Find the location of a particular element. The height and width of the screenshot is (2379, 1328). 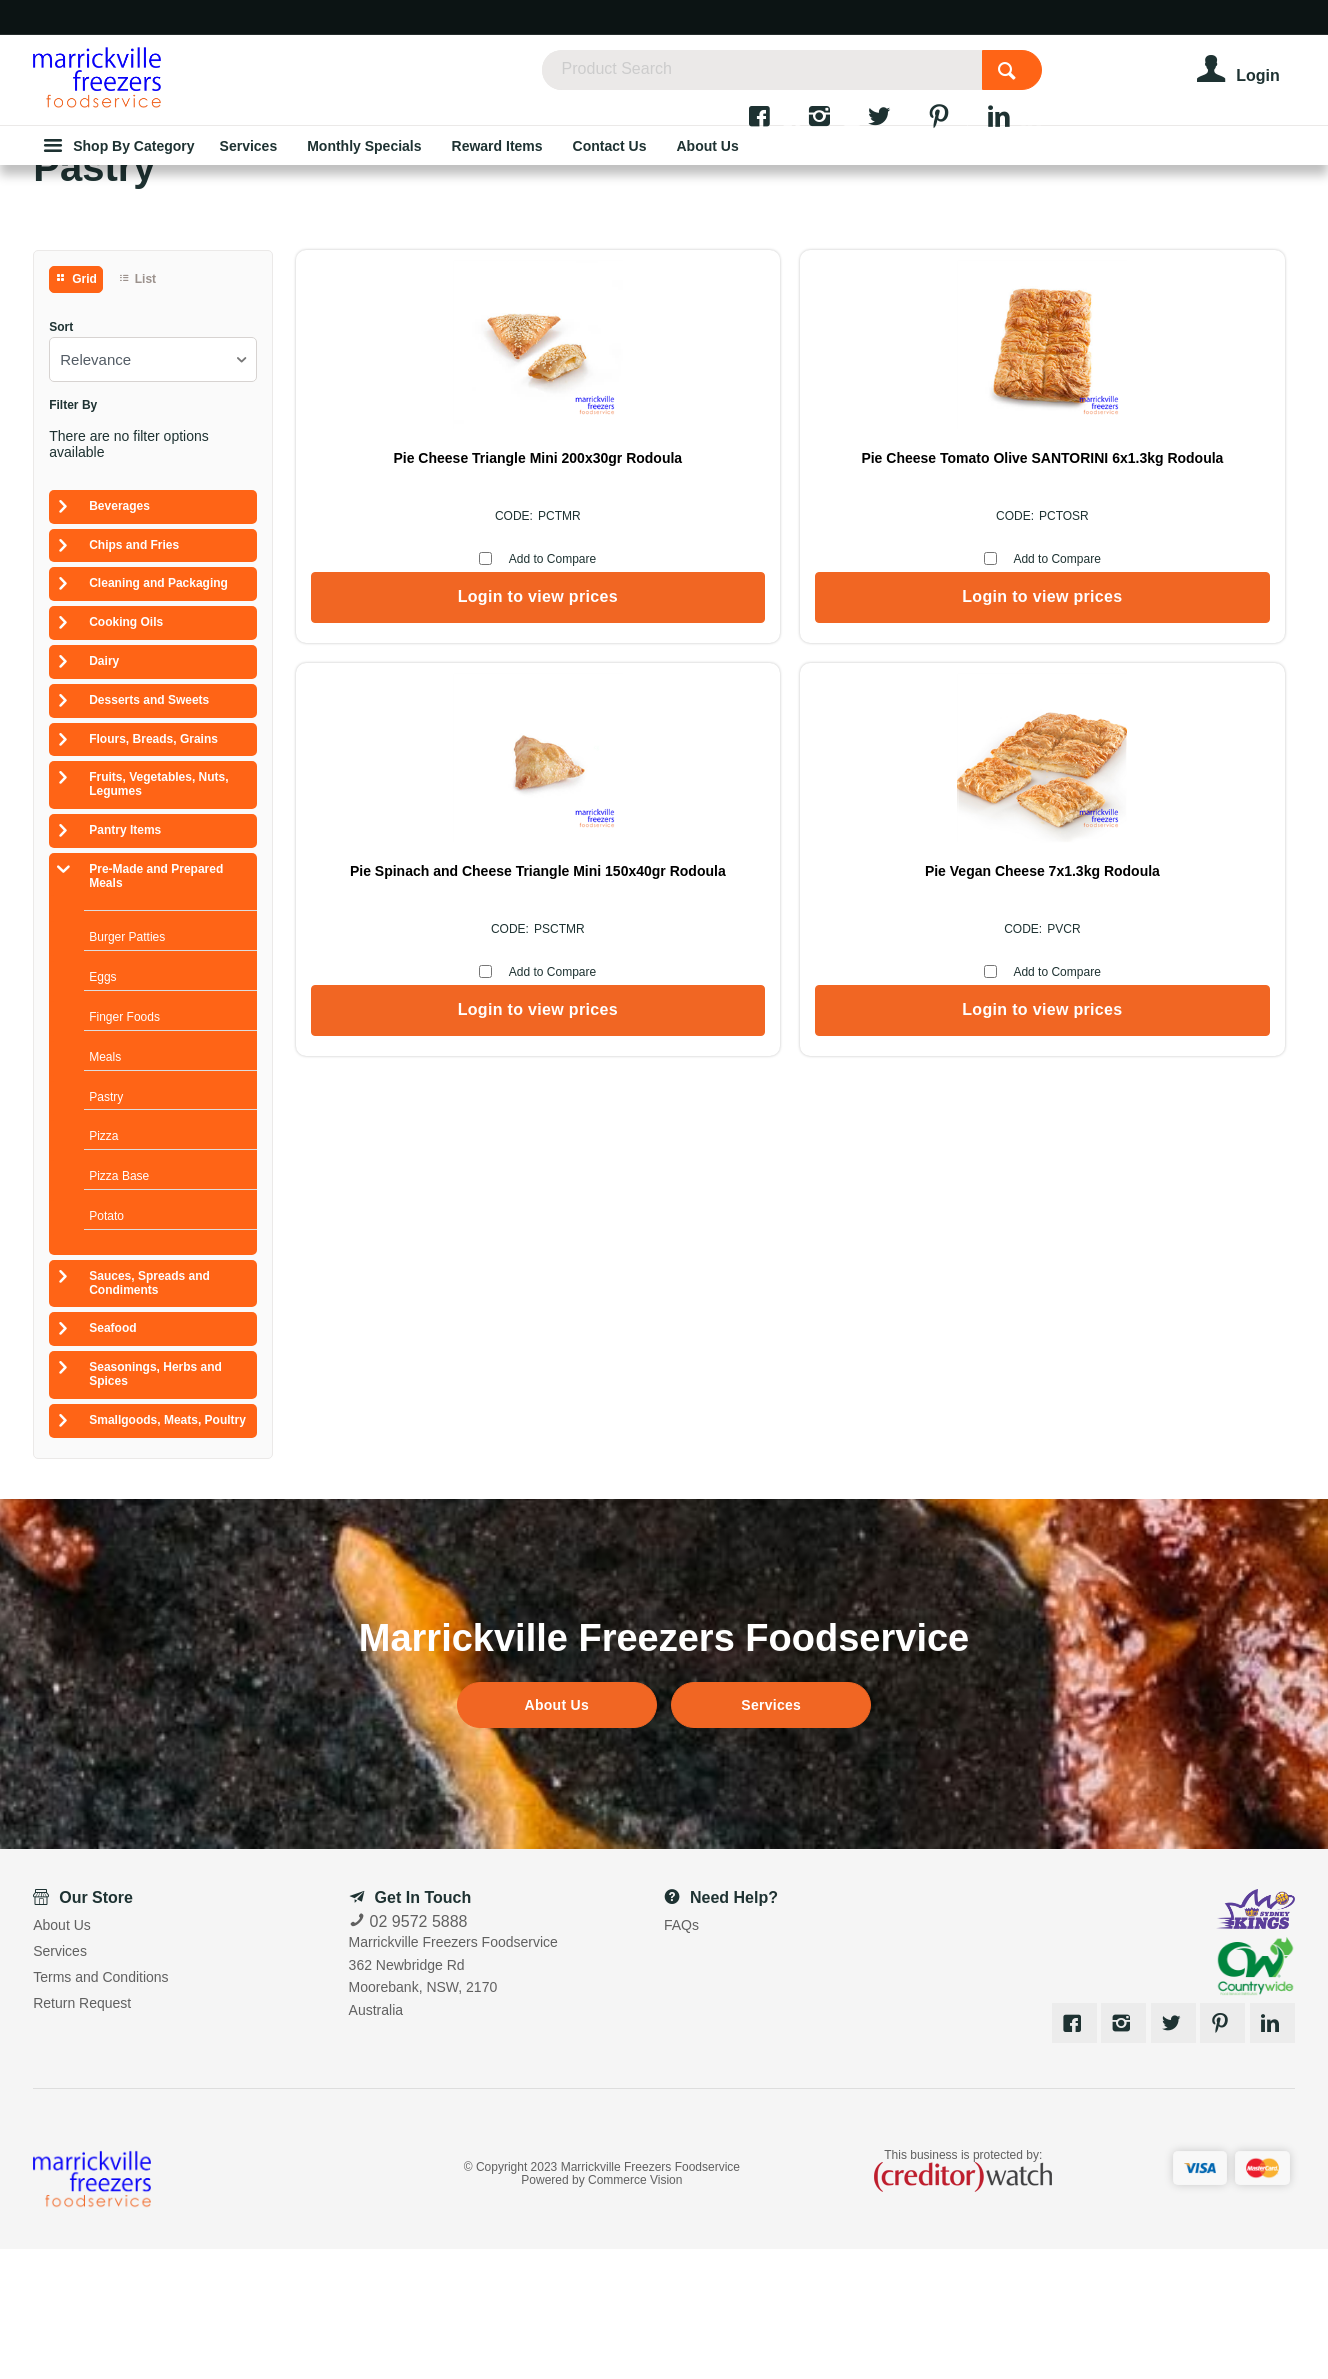

Fruits, Vegetables, Nuts, Legumes is located at coordinates (158, 914).